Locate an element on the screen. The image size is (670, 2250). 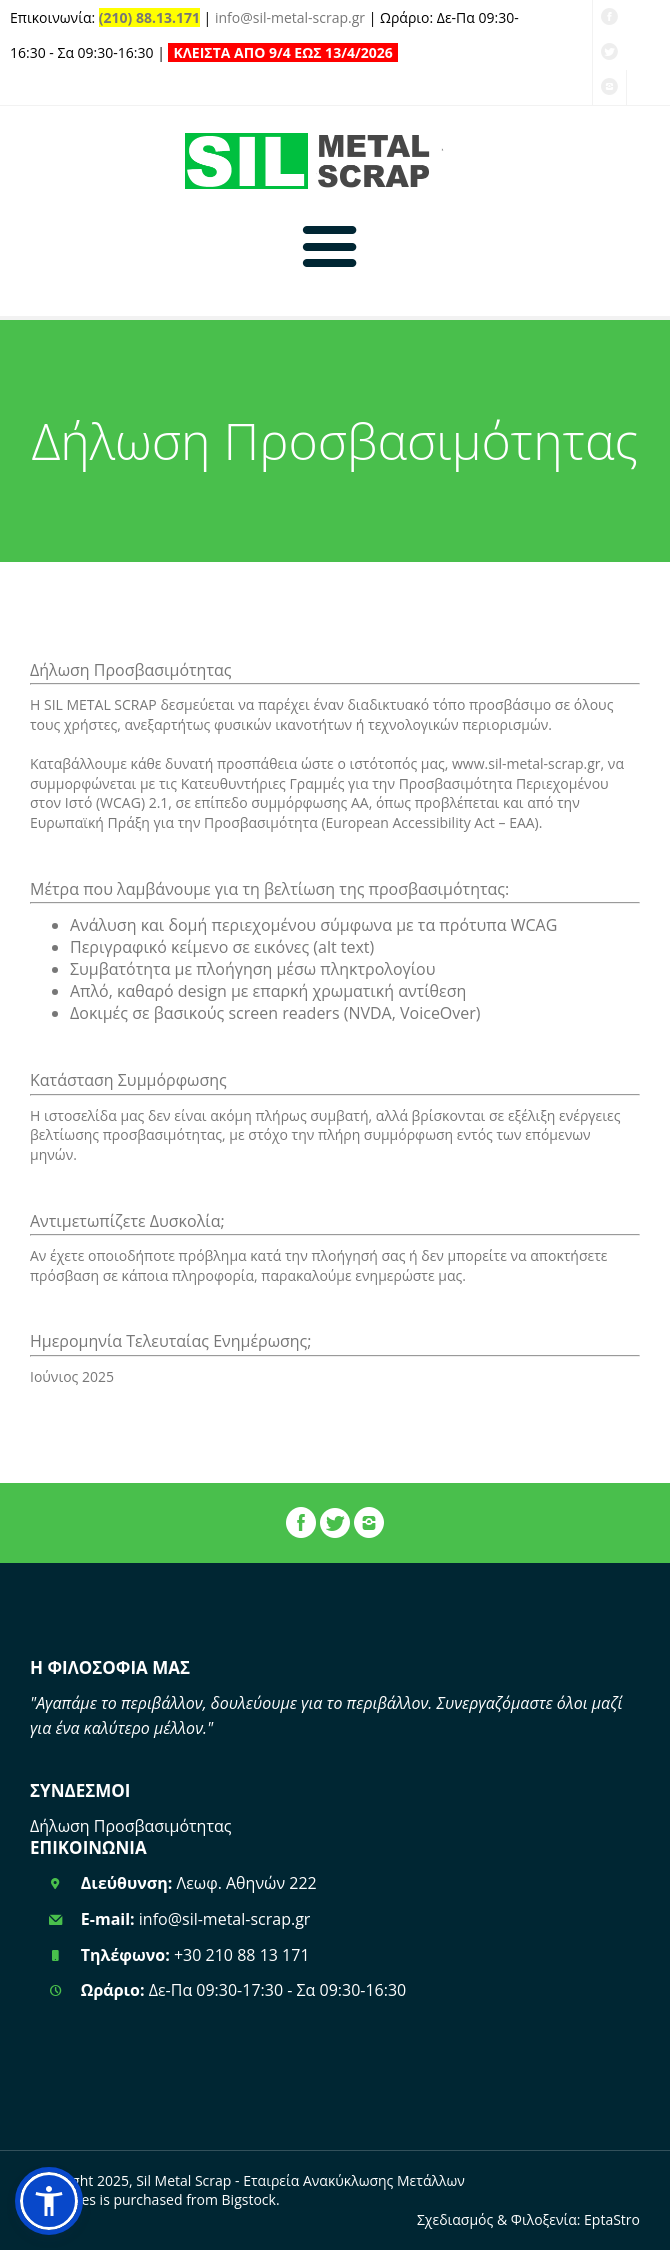
+30 210 88 13 171 is located at coordinates (242, 1955).